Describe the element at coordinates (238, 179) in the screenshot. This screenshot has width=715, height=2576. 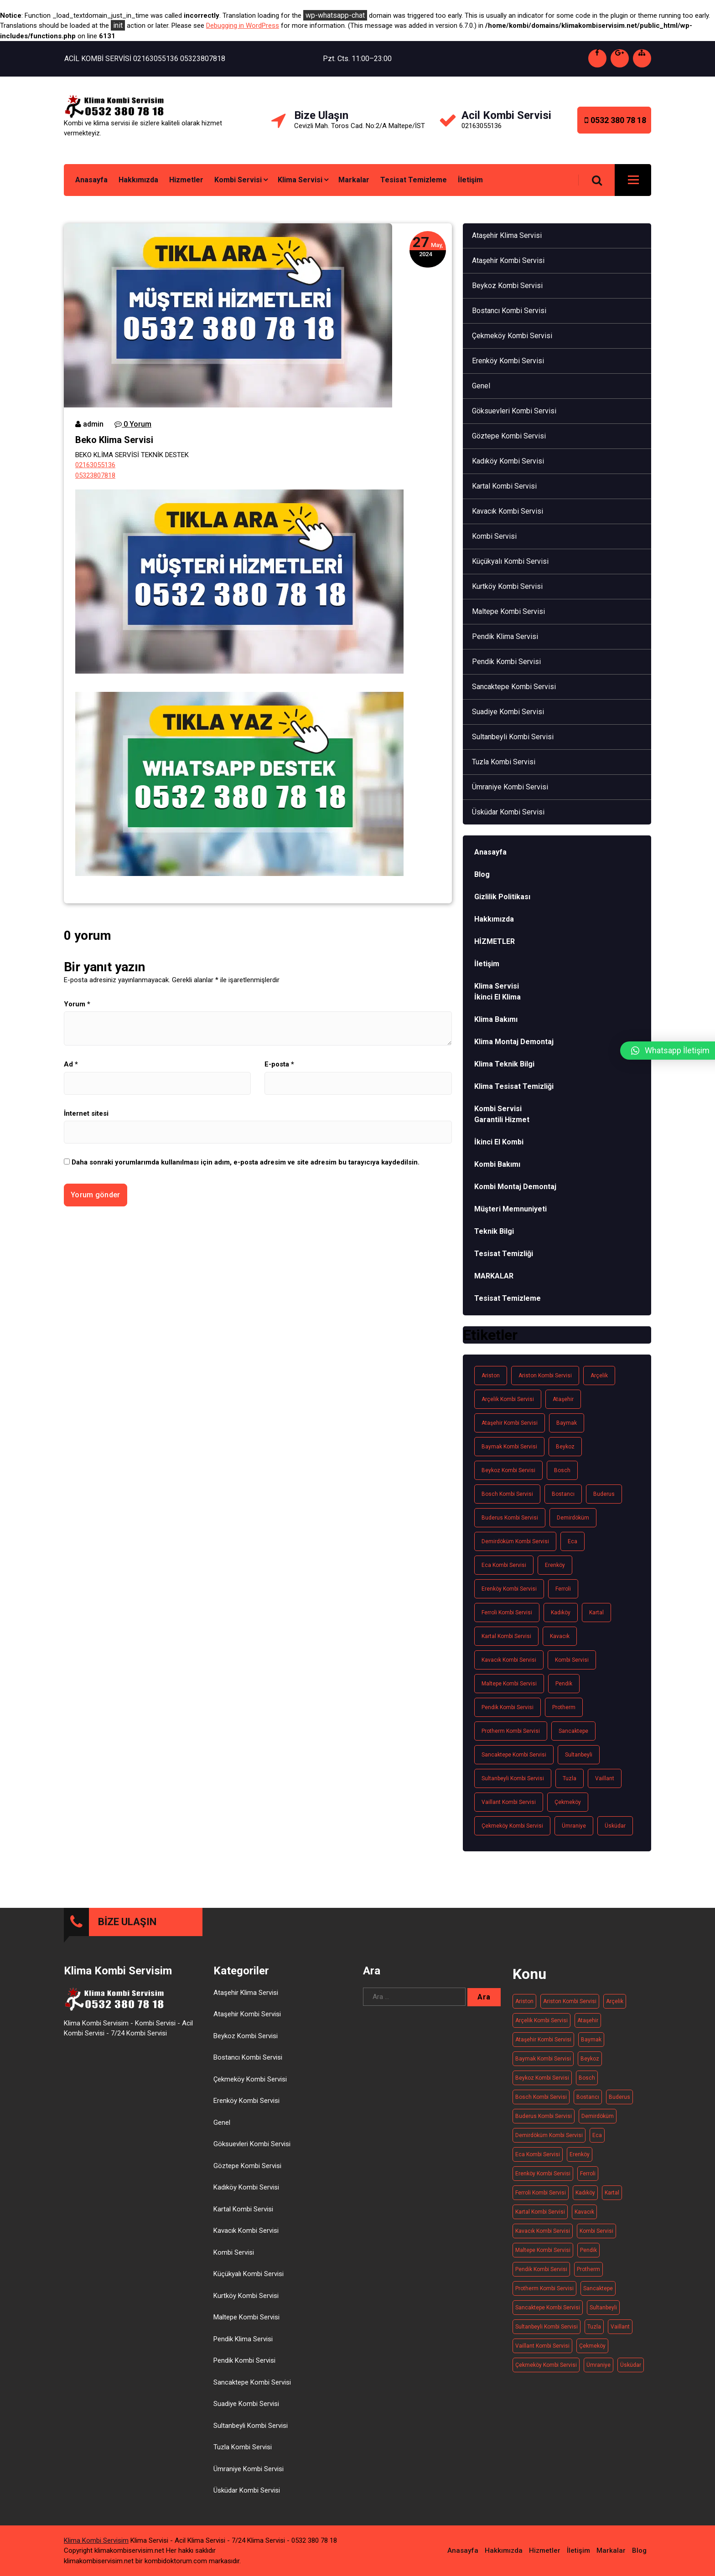
I see `Kombi Servisi` at that location.